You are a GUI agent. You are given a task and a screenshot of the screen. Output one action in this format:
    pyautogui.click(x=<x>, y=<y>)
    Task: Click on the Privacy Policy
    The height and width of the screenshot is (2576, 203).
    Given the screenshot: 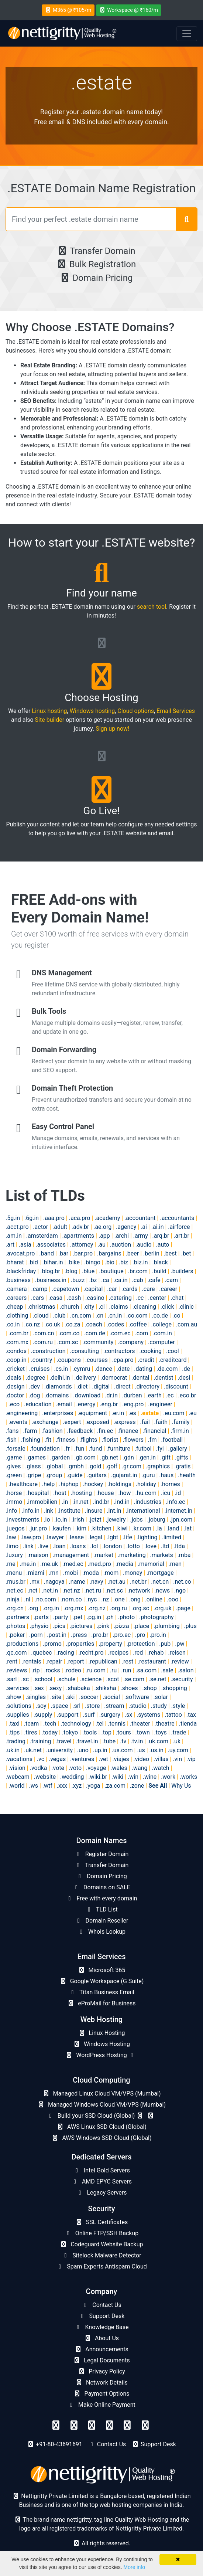 What is the action you would take?
    pyautogui.click(x=101, y=2371)
    